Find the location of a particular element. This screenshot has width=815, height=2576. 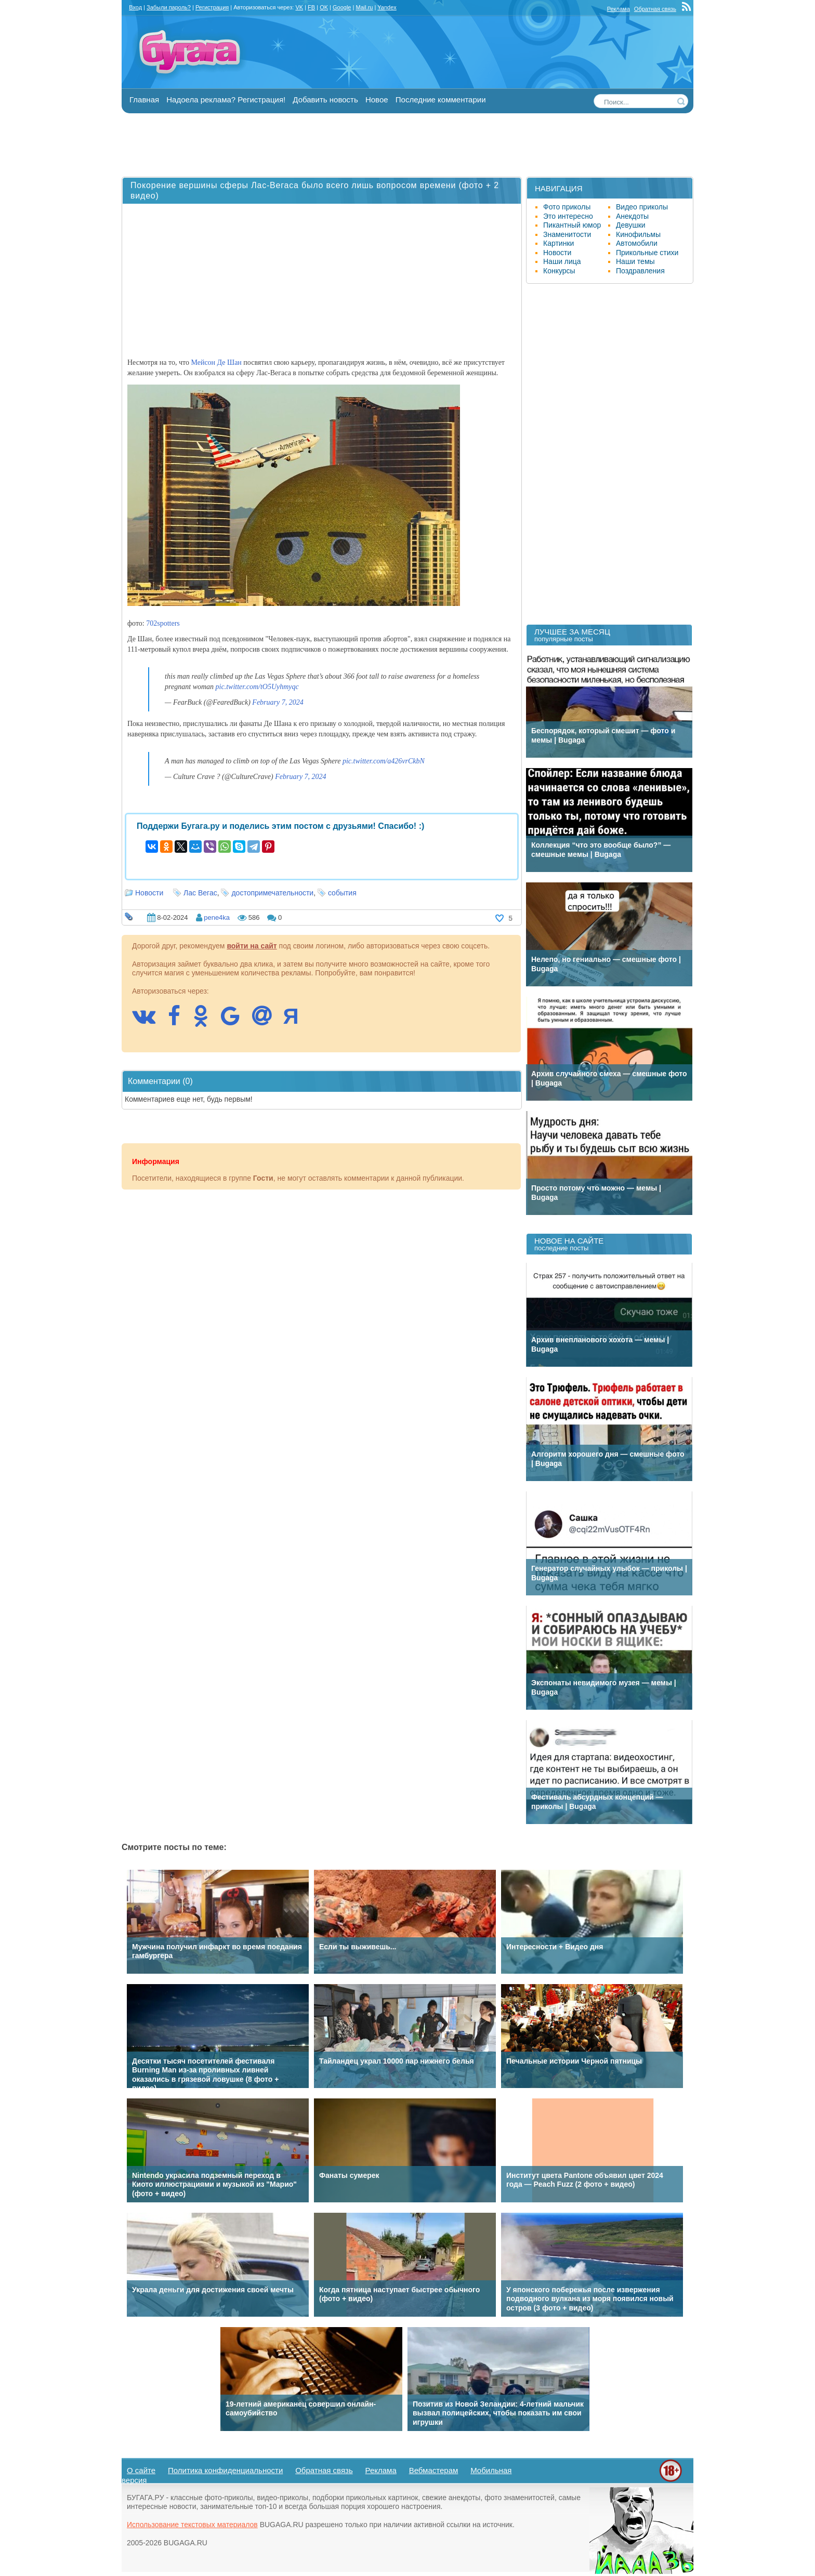

Вебмастерам is located at coordinates (433, 2470).